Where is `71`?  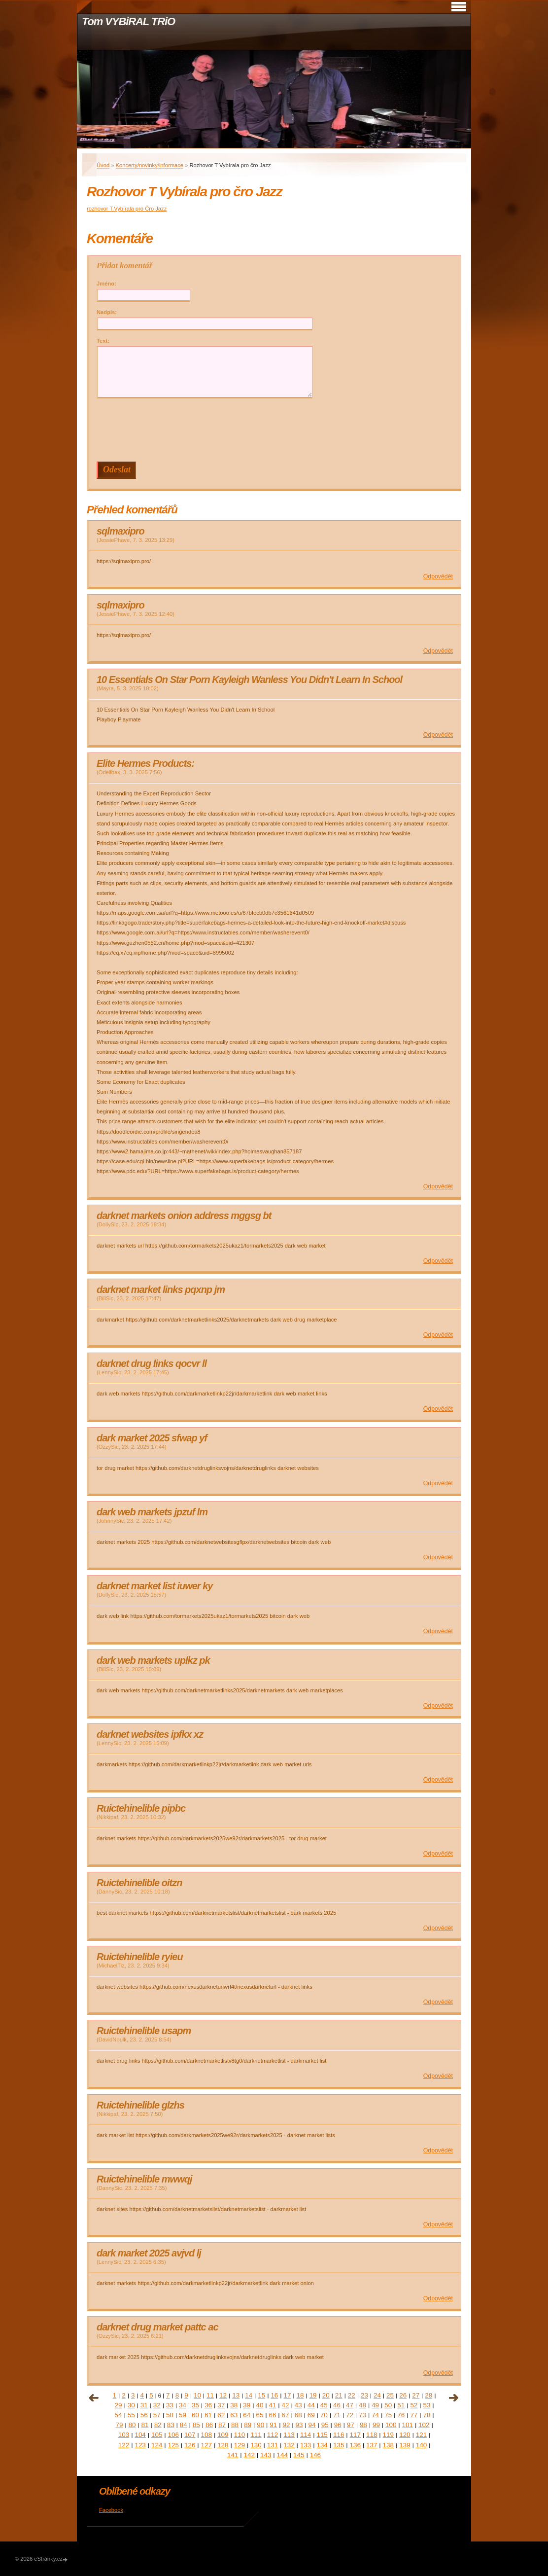 71 is located at coordinates (337, 2415).